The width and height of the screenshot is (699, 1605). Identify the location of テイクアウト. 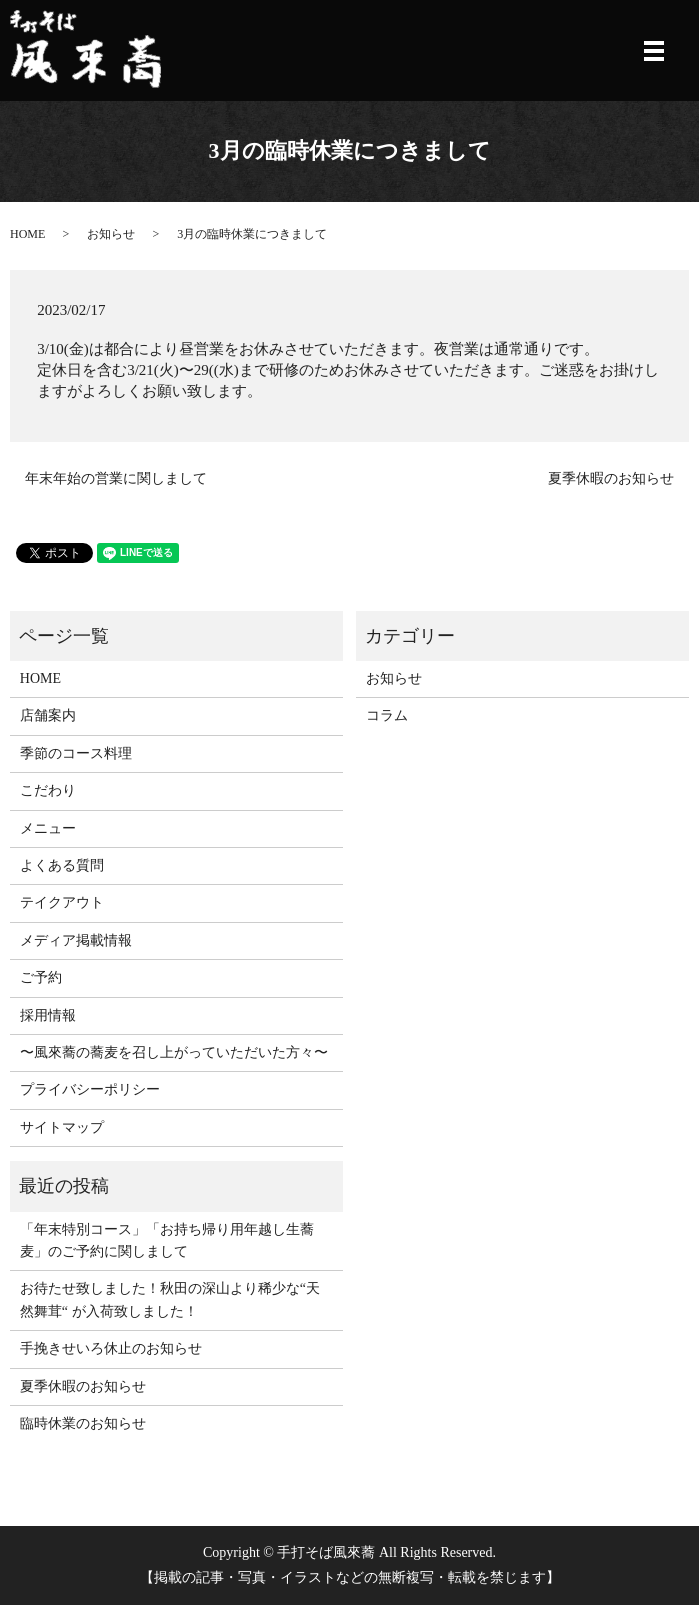
(62, 902).